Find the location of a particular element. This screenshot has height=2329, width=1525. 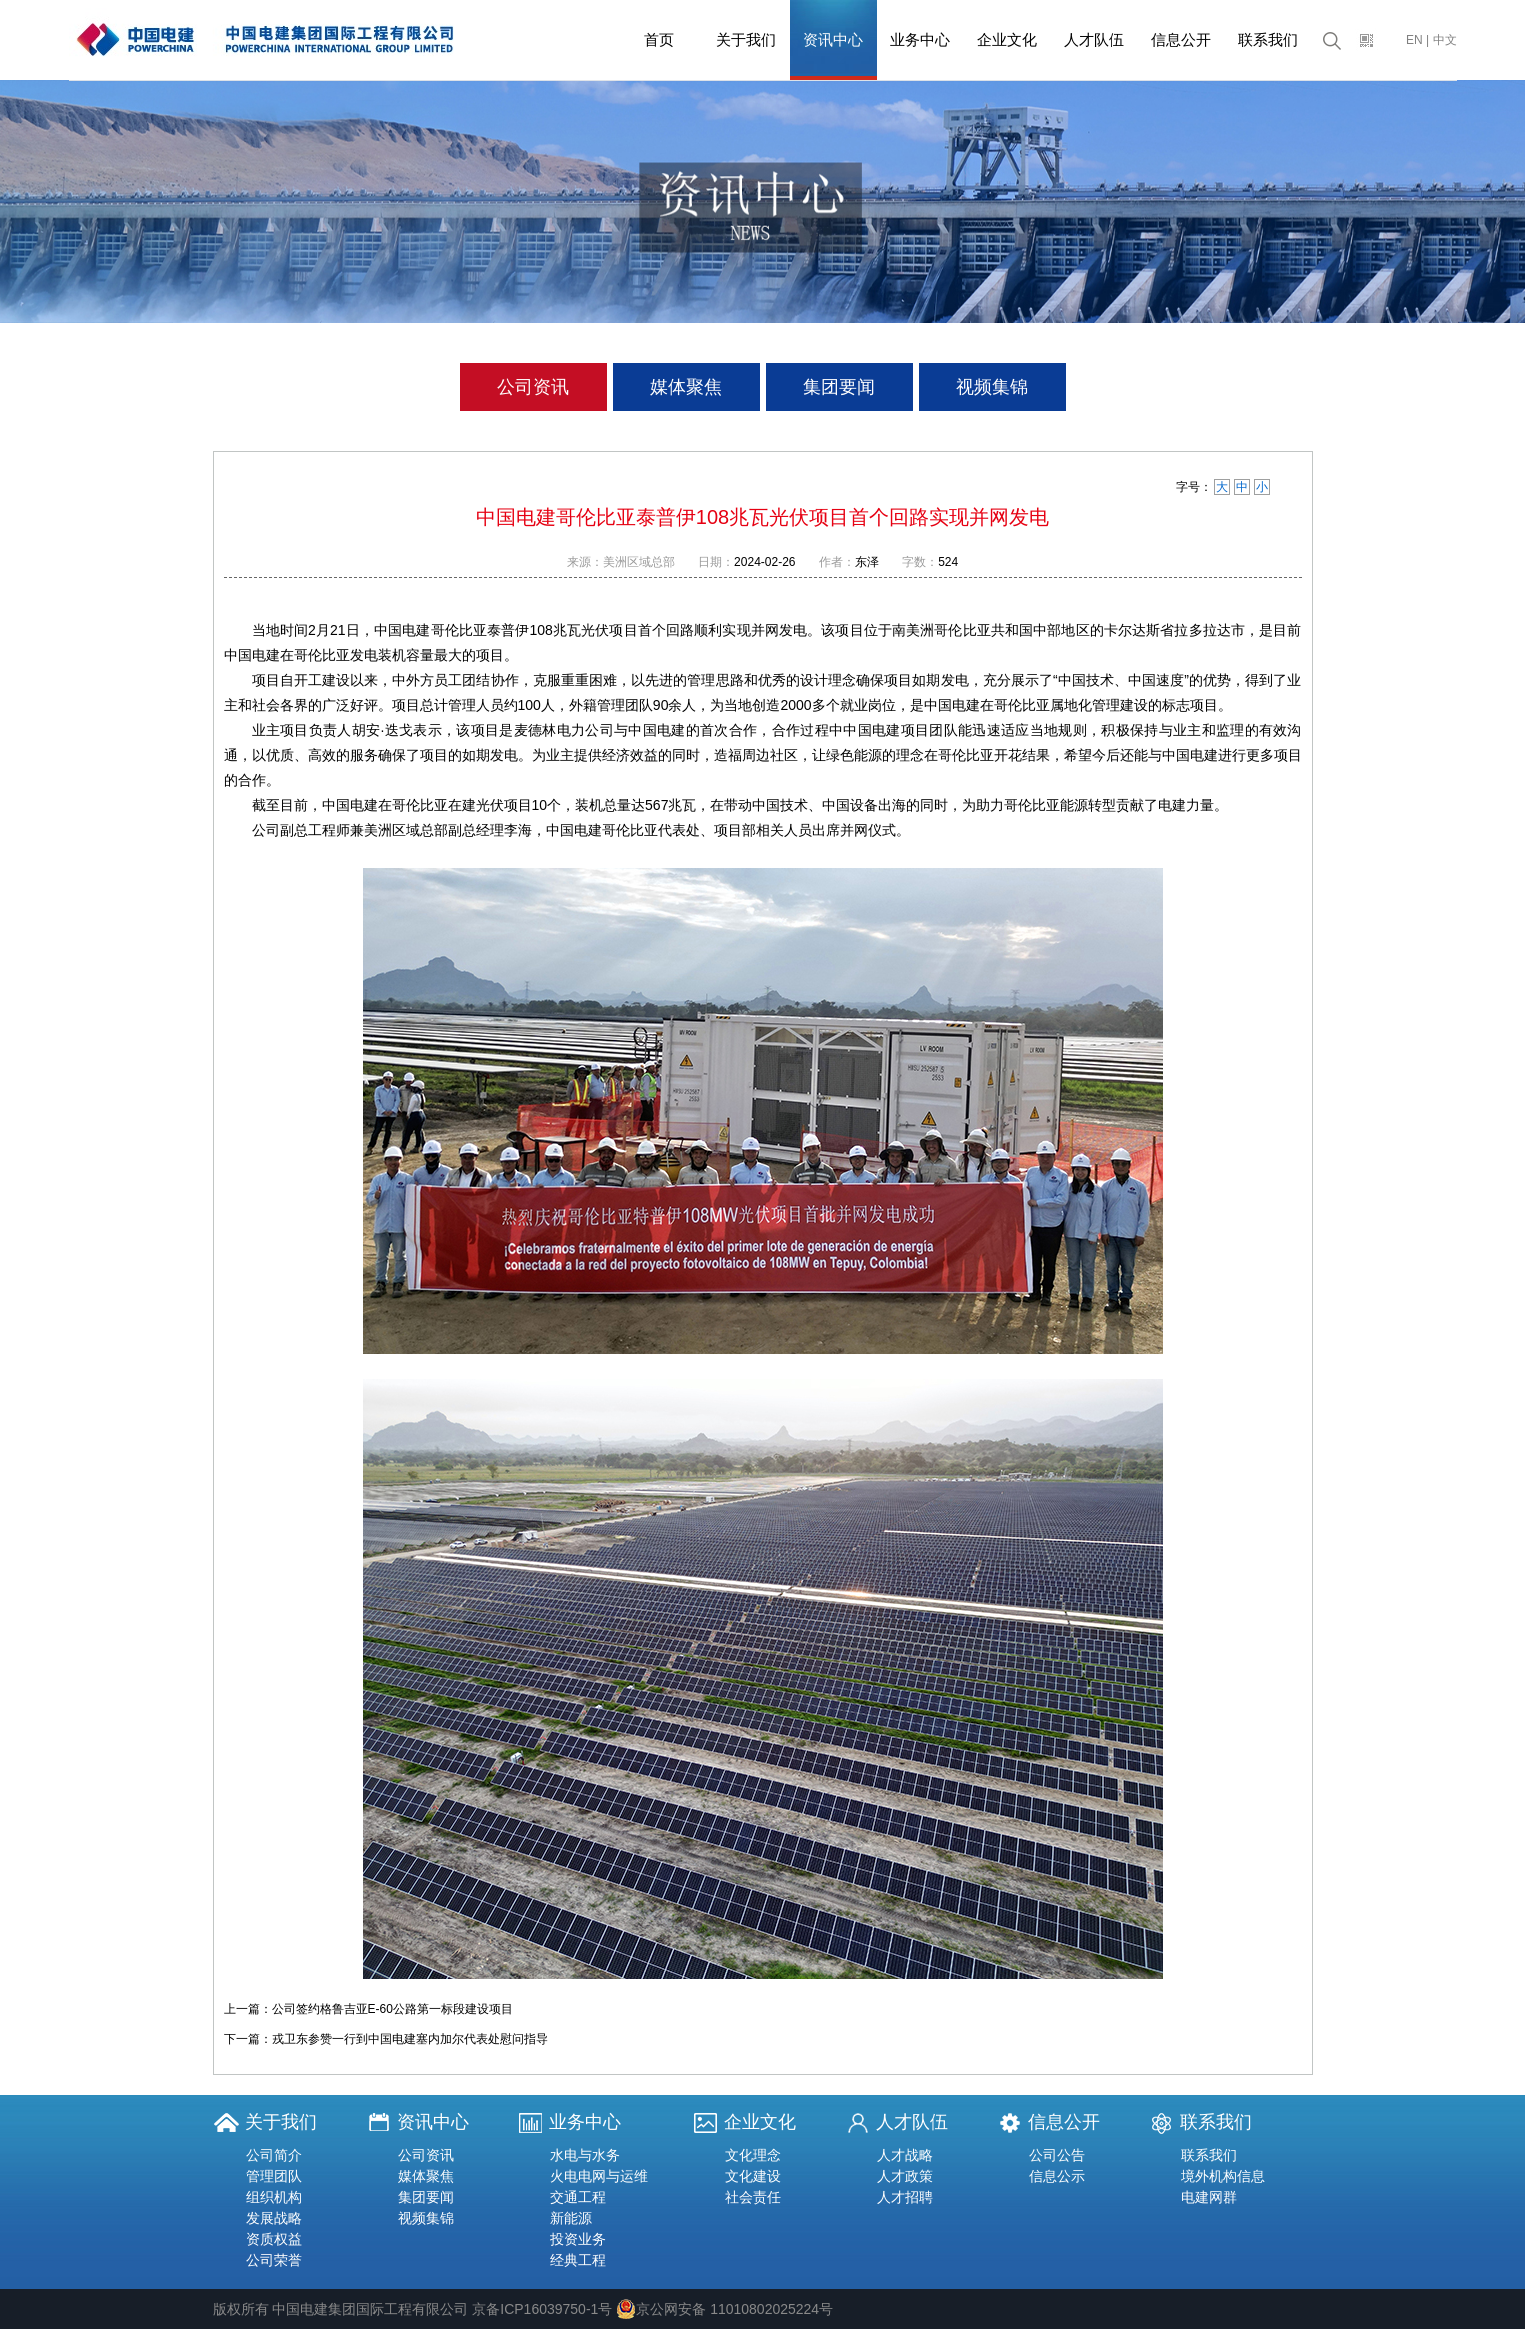

交通工程 is located at coordinates (578, 2197).